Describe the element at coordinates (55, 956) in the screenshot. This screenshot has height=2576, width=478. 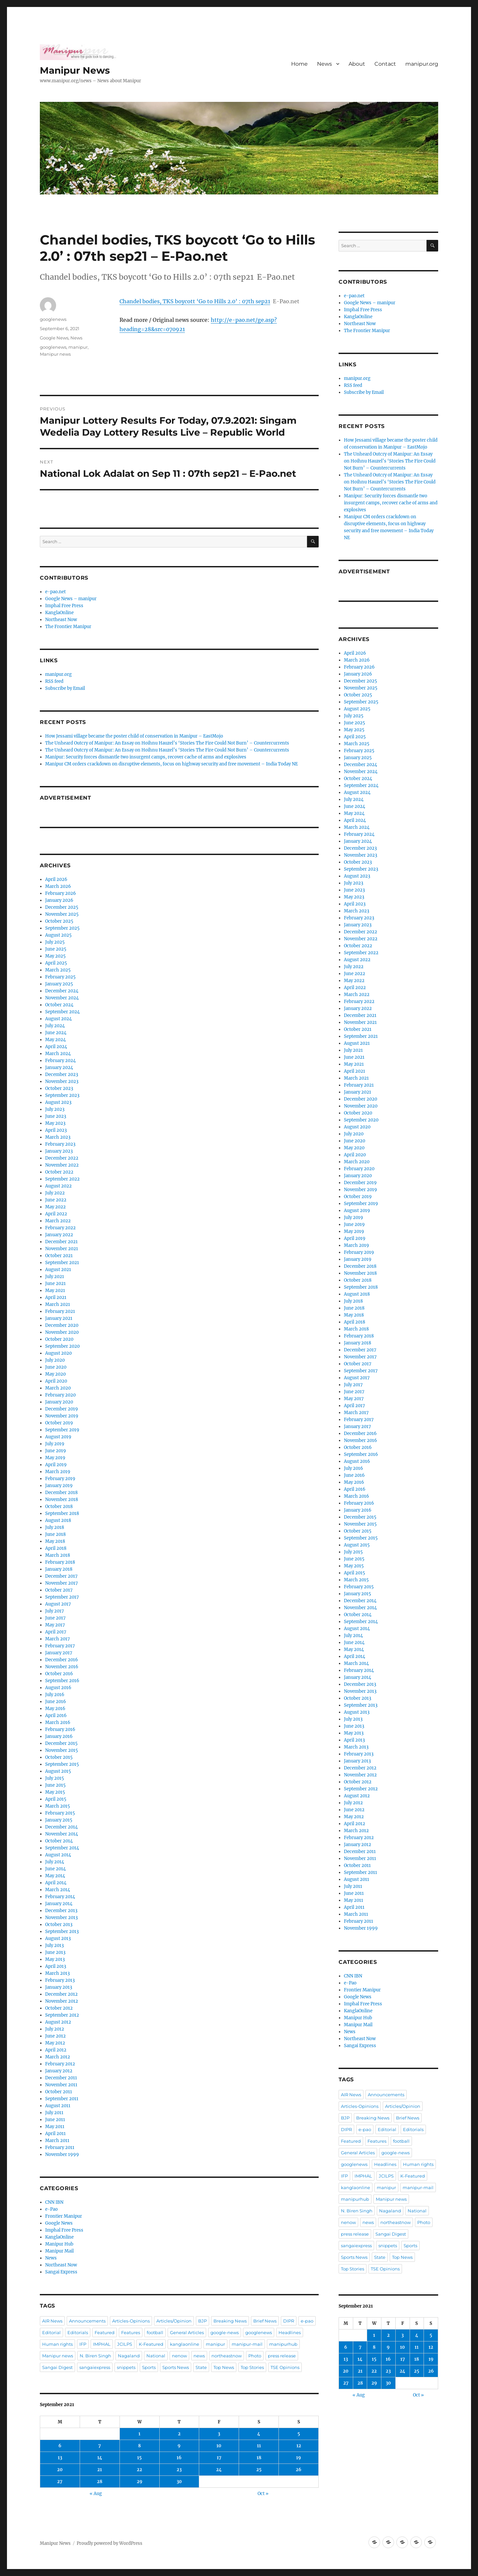
I see `May 2025` at that location.